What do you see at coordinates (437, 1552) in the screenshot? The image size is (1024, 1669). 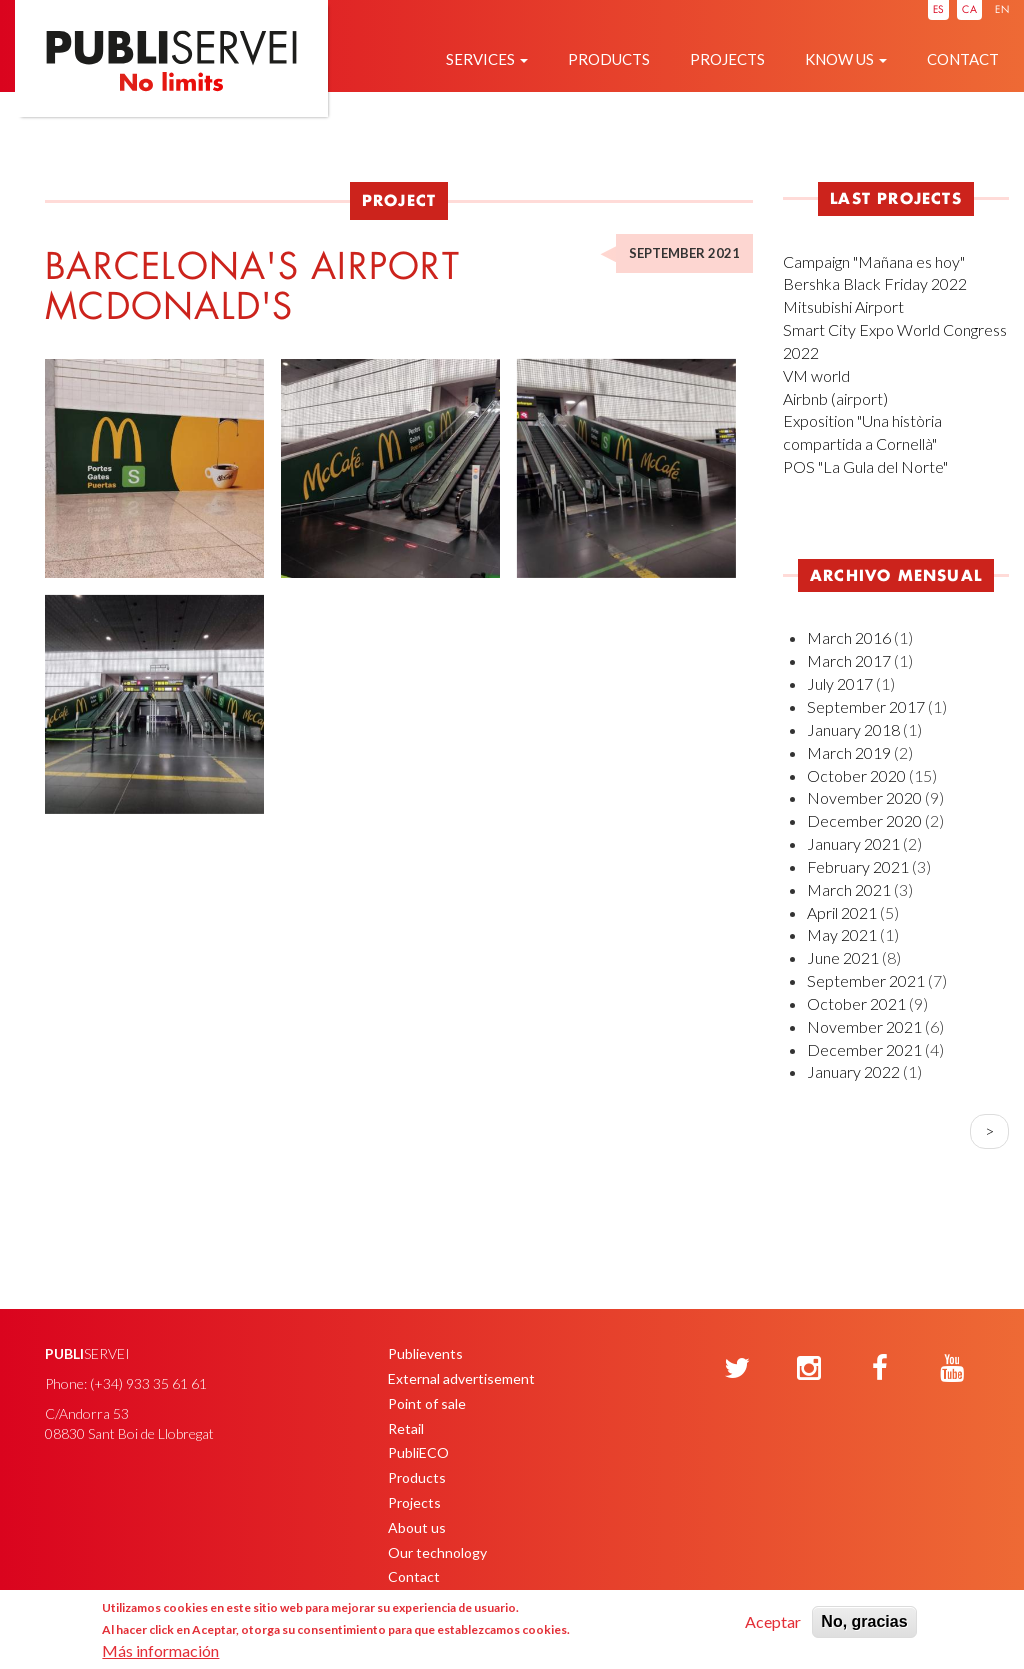 I see `Our technology` at bounding box center [437, 1552].